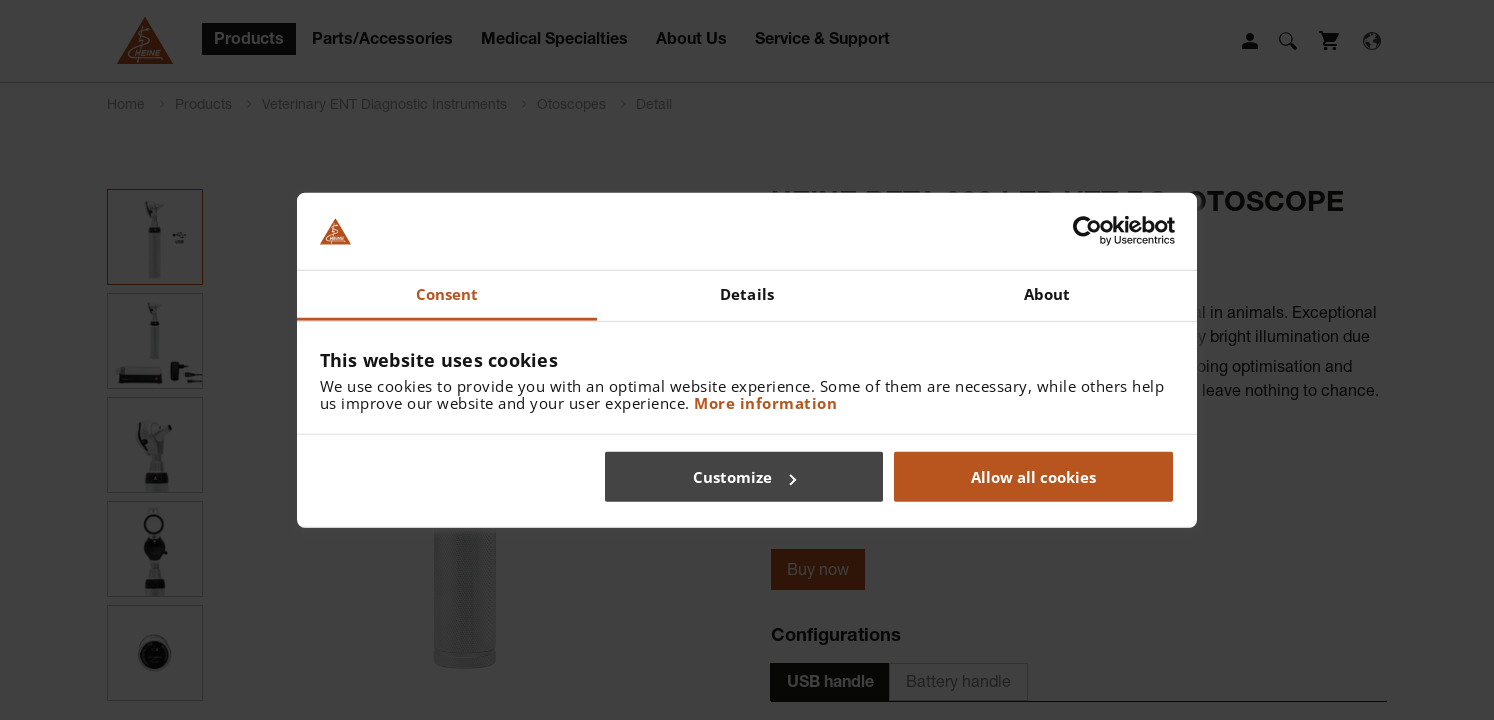  I want to click on Details [tab], so click(747, 294).